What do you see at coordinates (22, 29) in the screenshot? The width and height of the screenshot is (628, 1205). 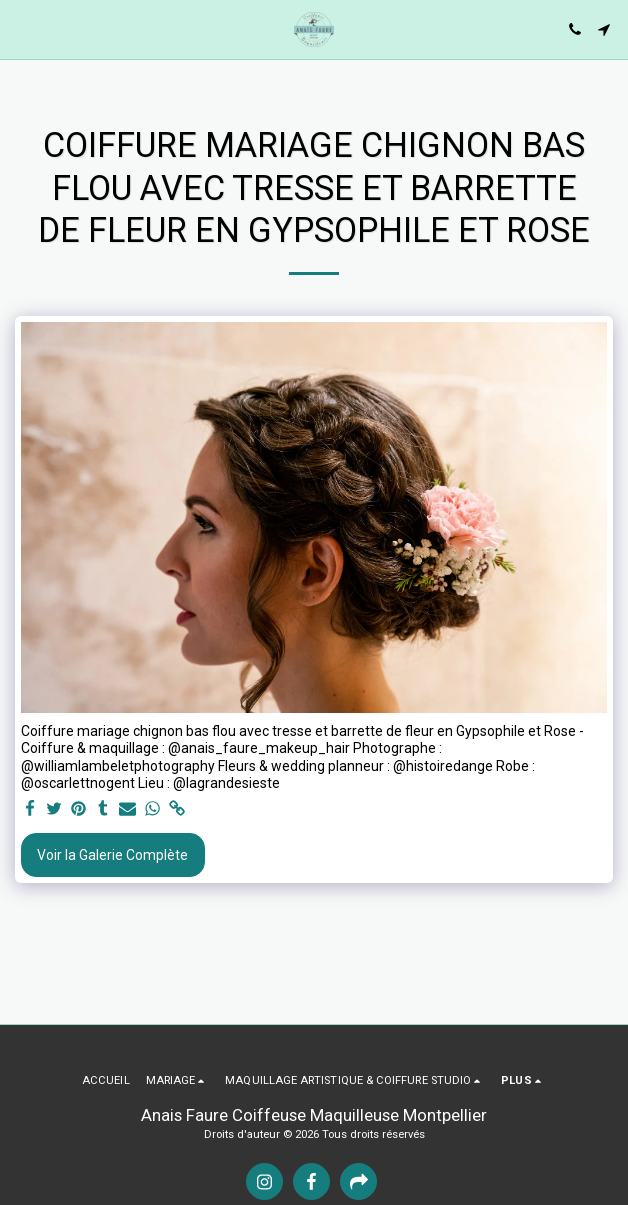 I see `[button]` at bounding box center [22, 29].